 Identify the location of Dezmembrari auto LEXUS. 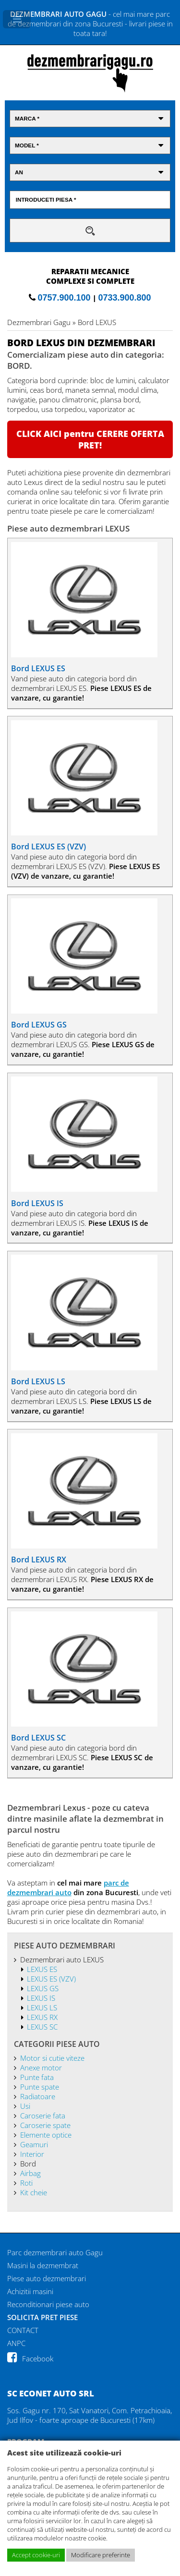
(62, 1959).